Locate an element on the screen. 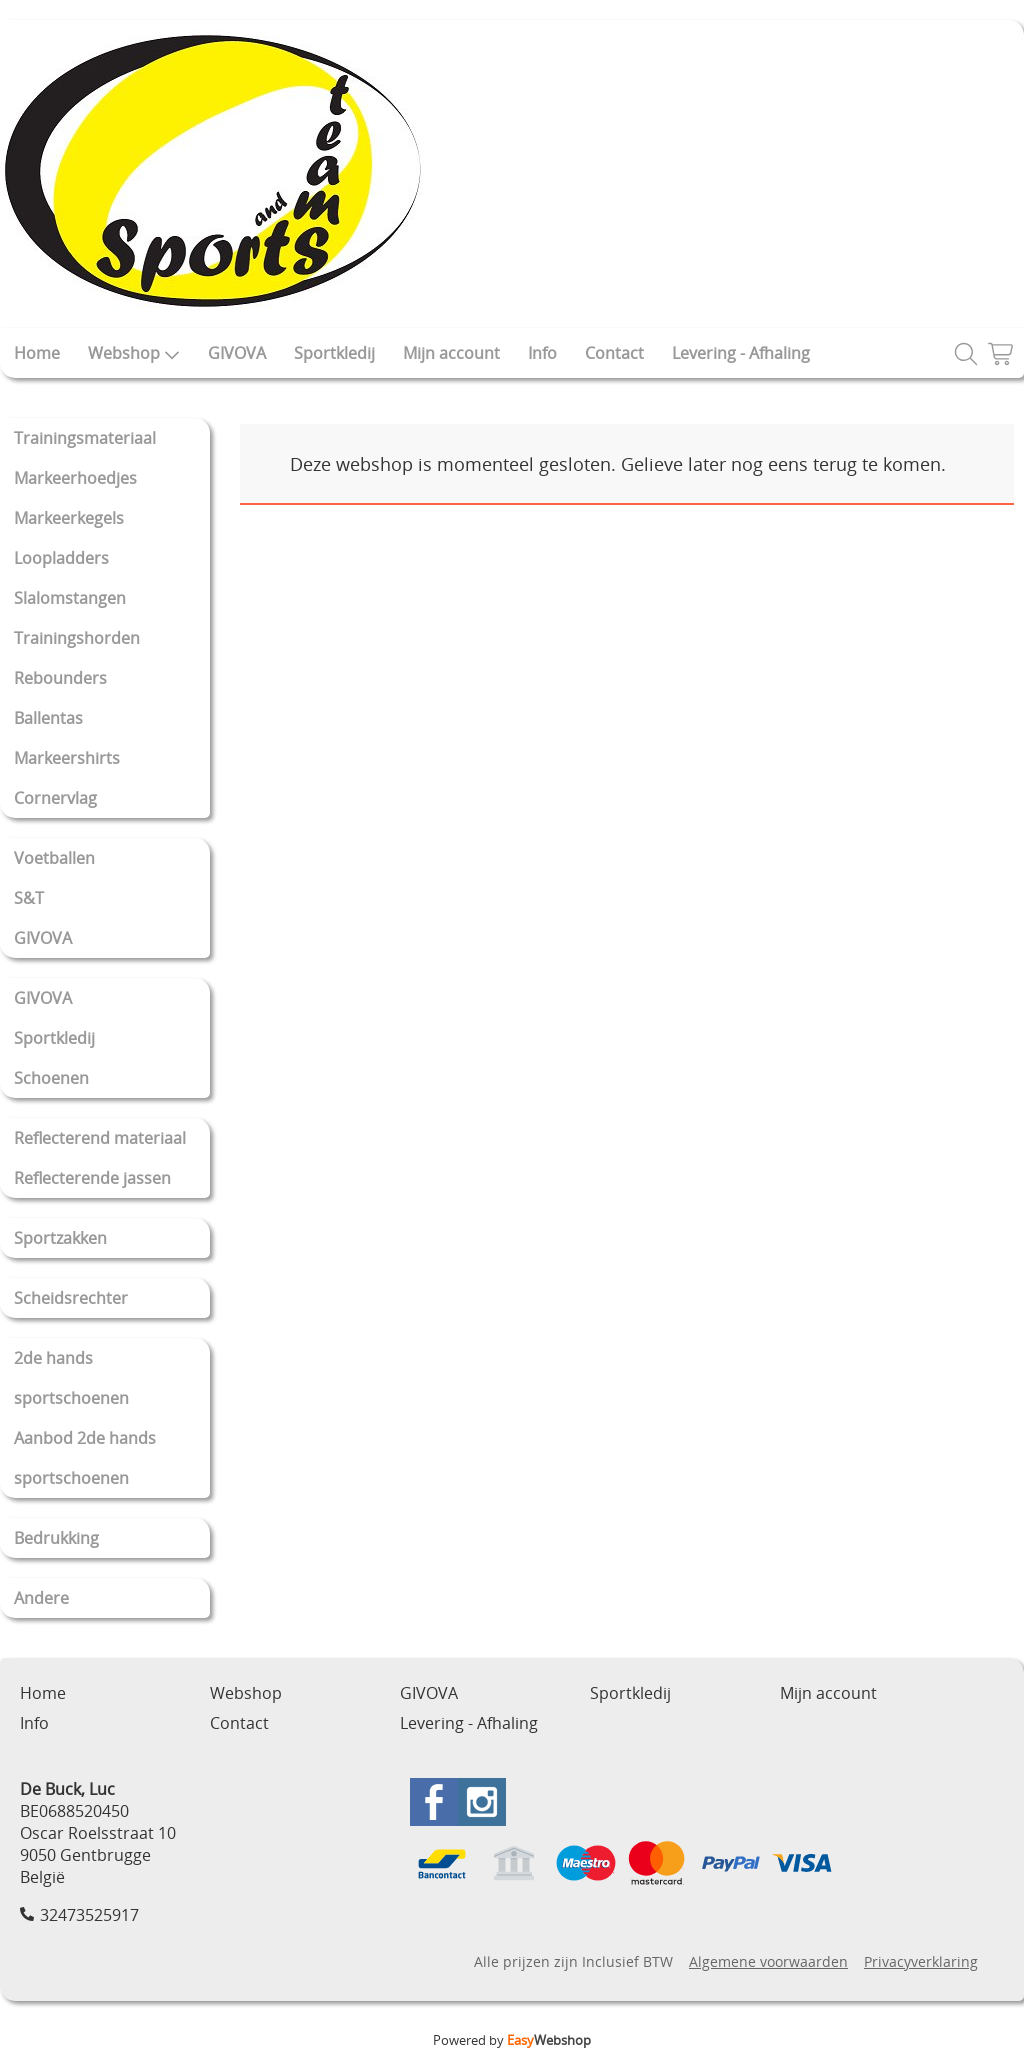 The height and width of the screenshot is (2059, 1024). Powered by is located at coordinates (512, 2040).